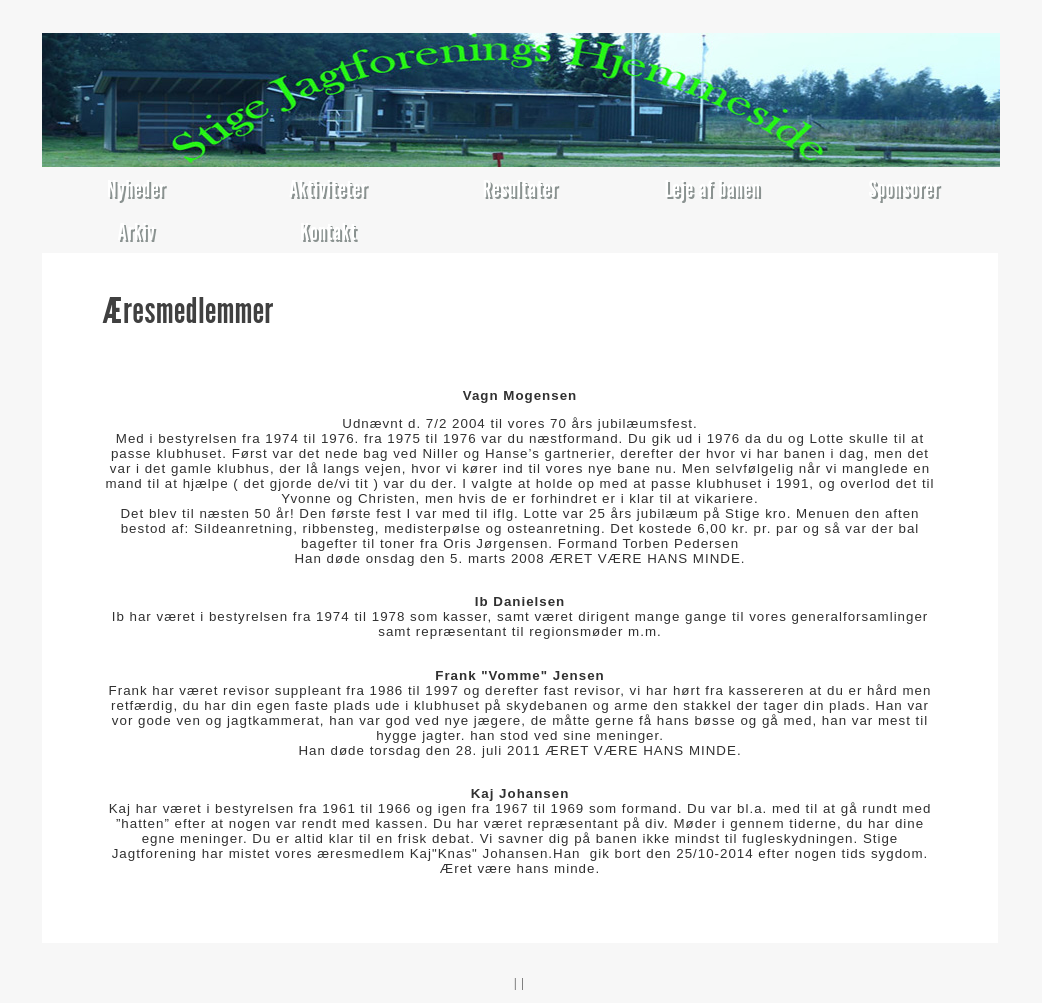 The height and width of the screenshot is (1003, 1042). What do you see at coordinates (328, 188) in the screenshot?
I see `Aktiviteter` at bounding box center [328, 188].